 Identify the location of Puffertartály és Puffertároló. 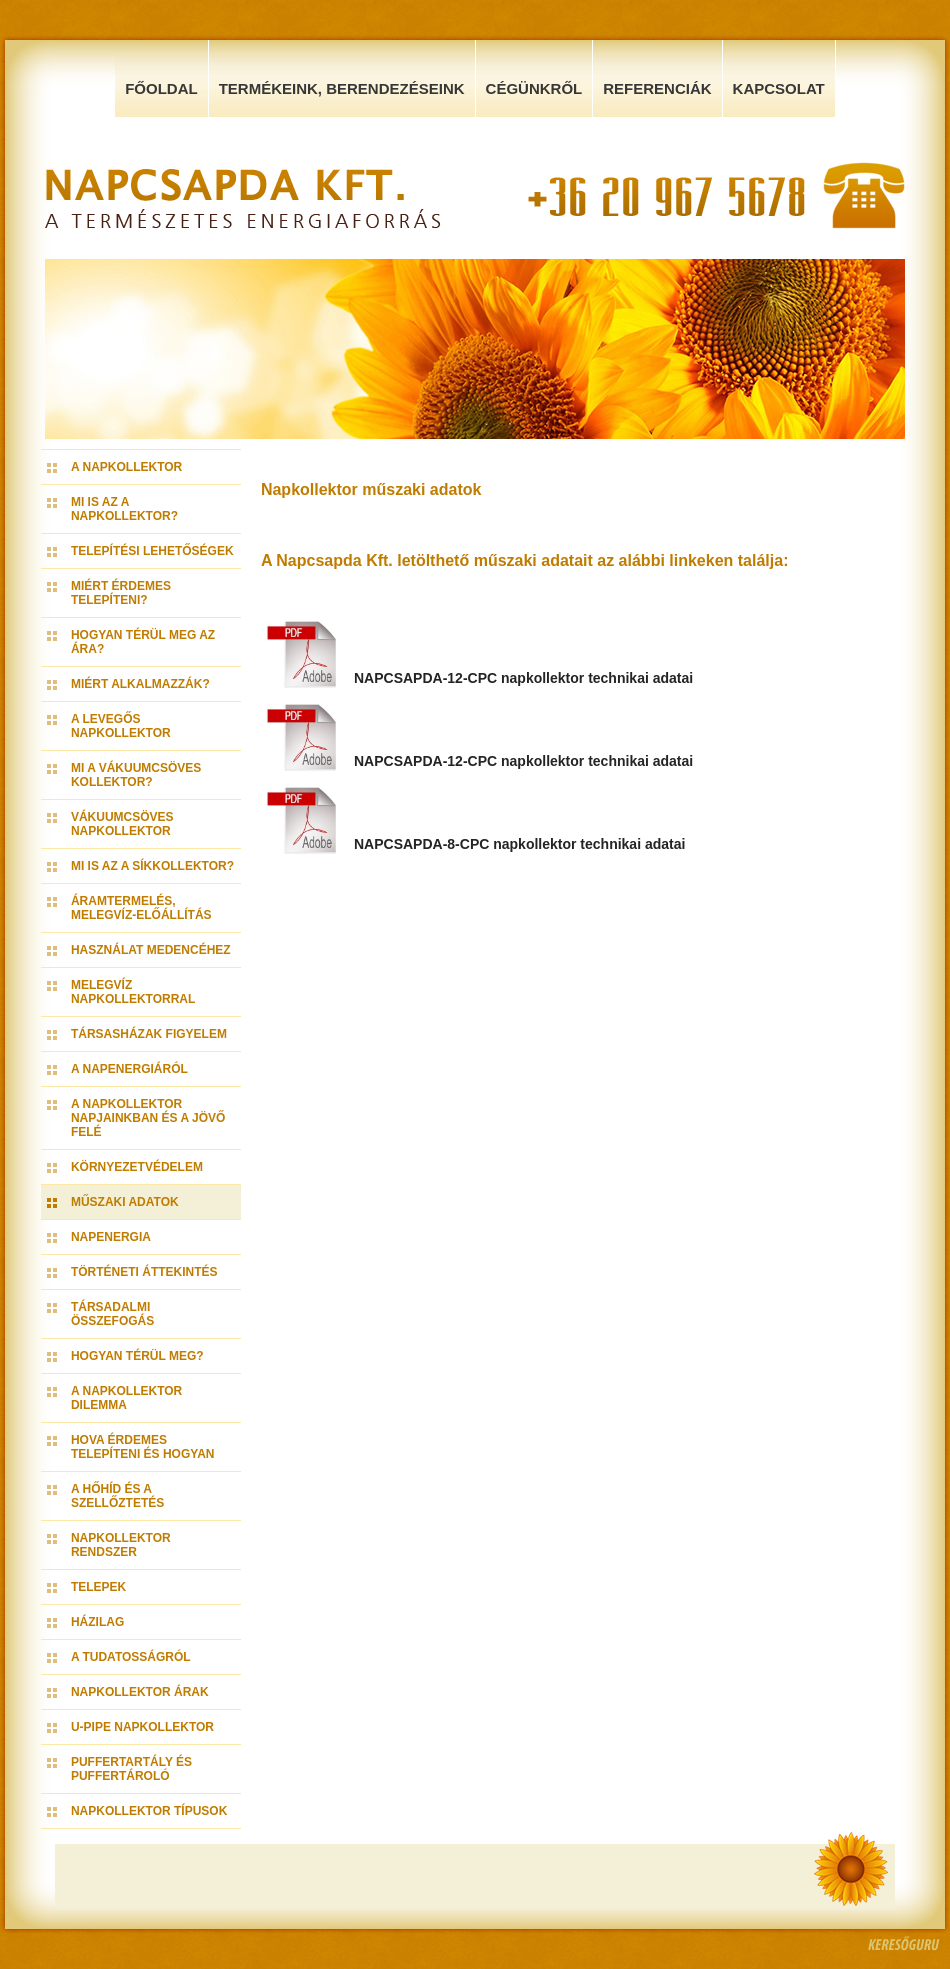
(131, 1769).